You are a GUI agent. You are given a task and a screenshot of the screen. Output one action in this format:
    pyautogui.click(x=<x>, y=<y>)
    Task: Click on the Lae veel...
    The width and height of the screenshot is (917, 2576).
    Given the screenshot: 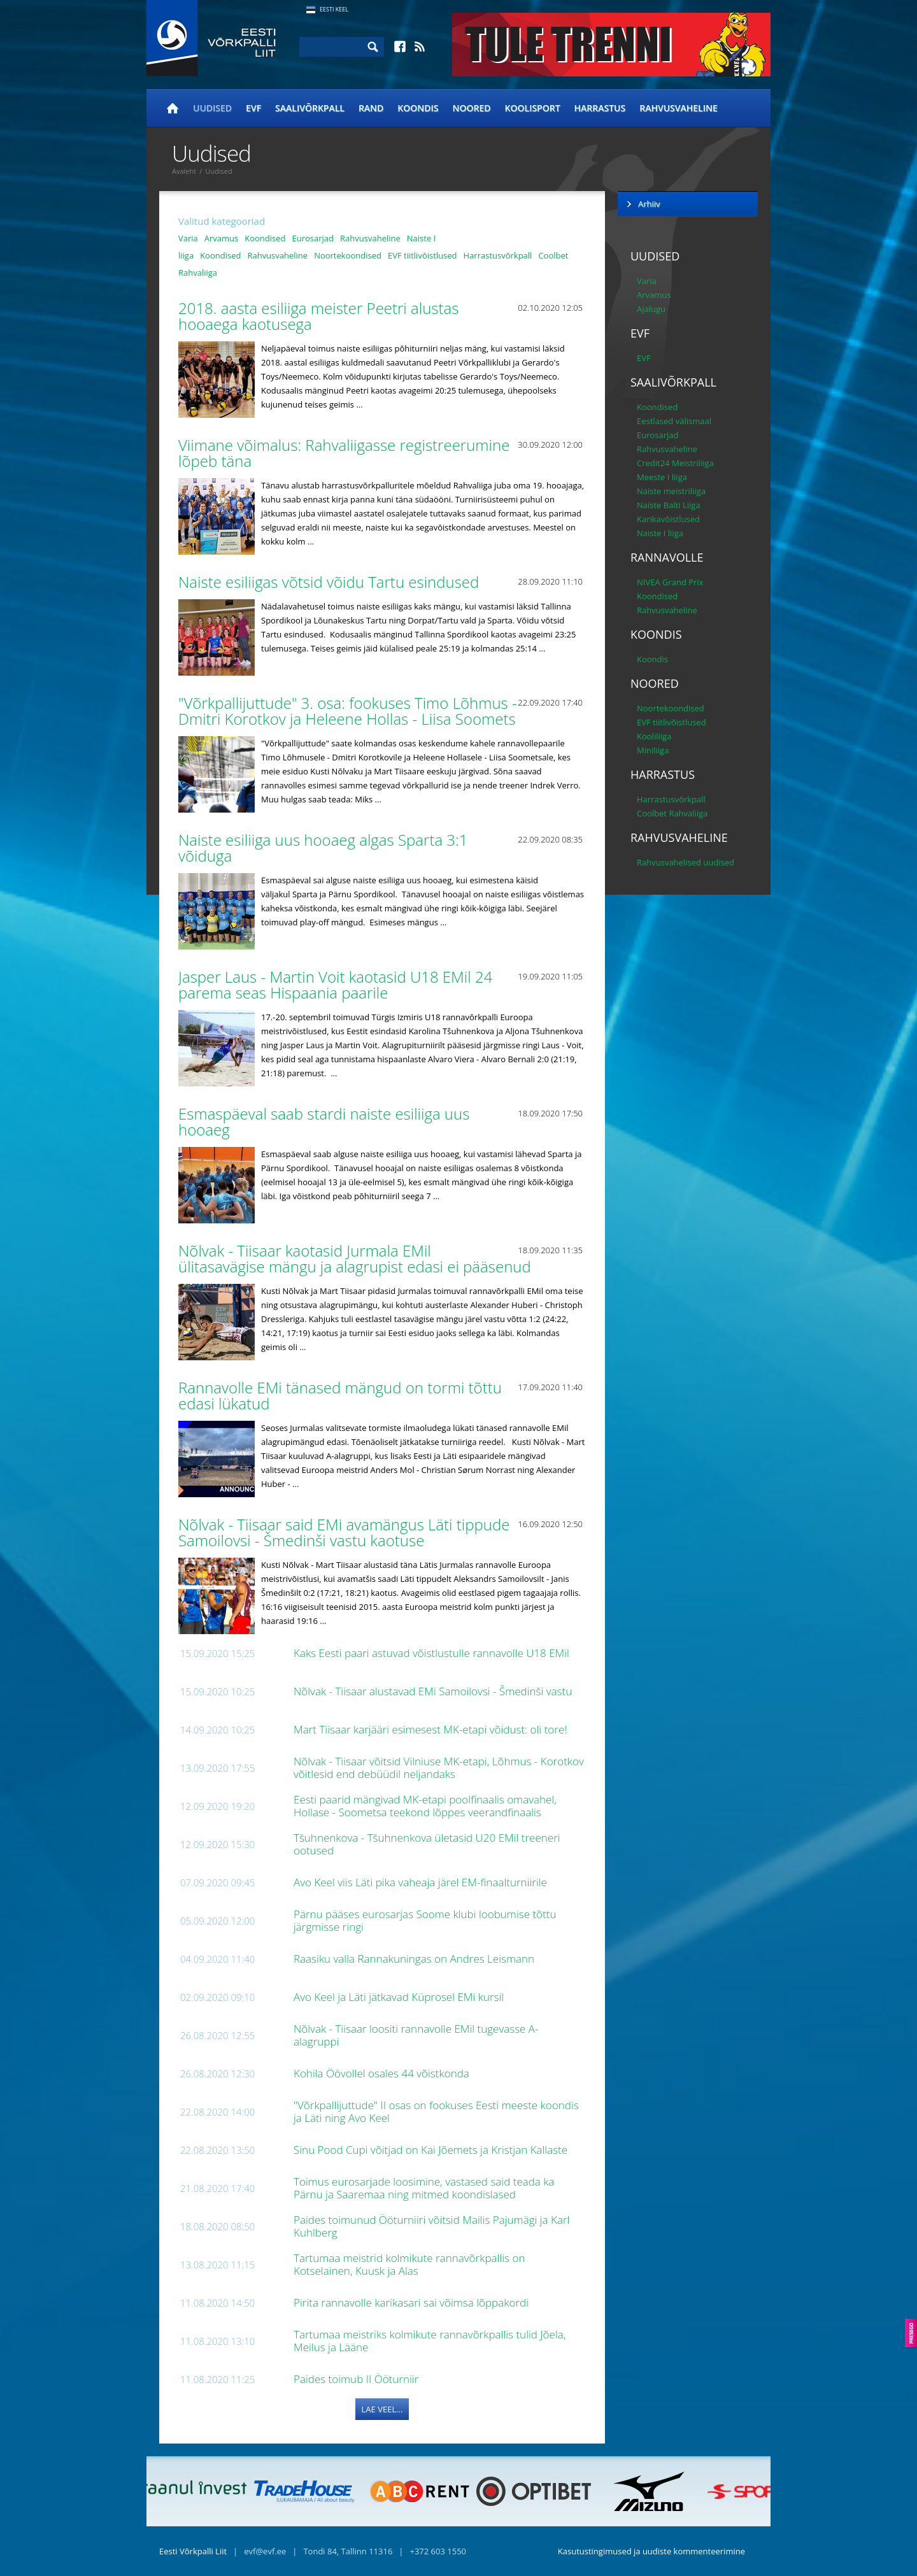 What is the action you would take?
    pyautogui.click(x=382, y=2409)
    